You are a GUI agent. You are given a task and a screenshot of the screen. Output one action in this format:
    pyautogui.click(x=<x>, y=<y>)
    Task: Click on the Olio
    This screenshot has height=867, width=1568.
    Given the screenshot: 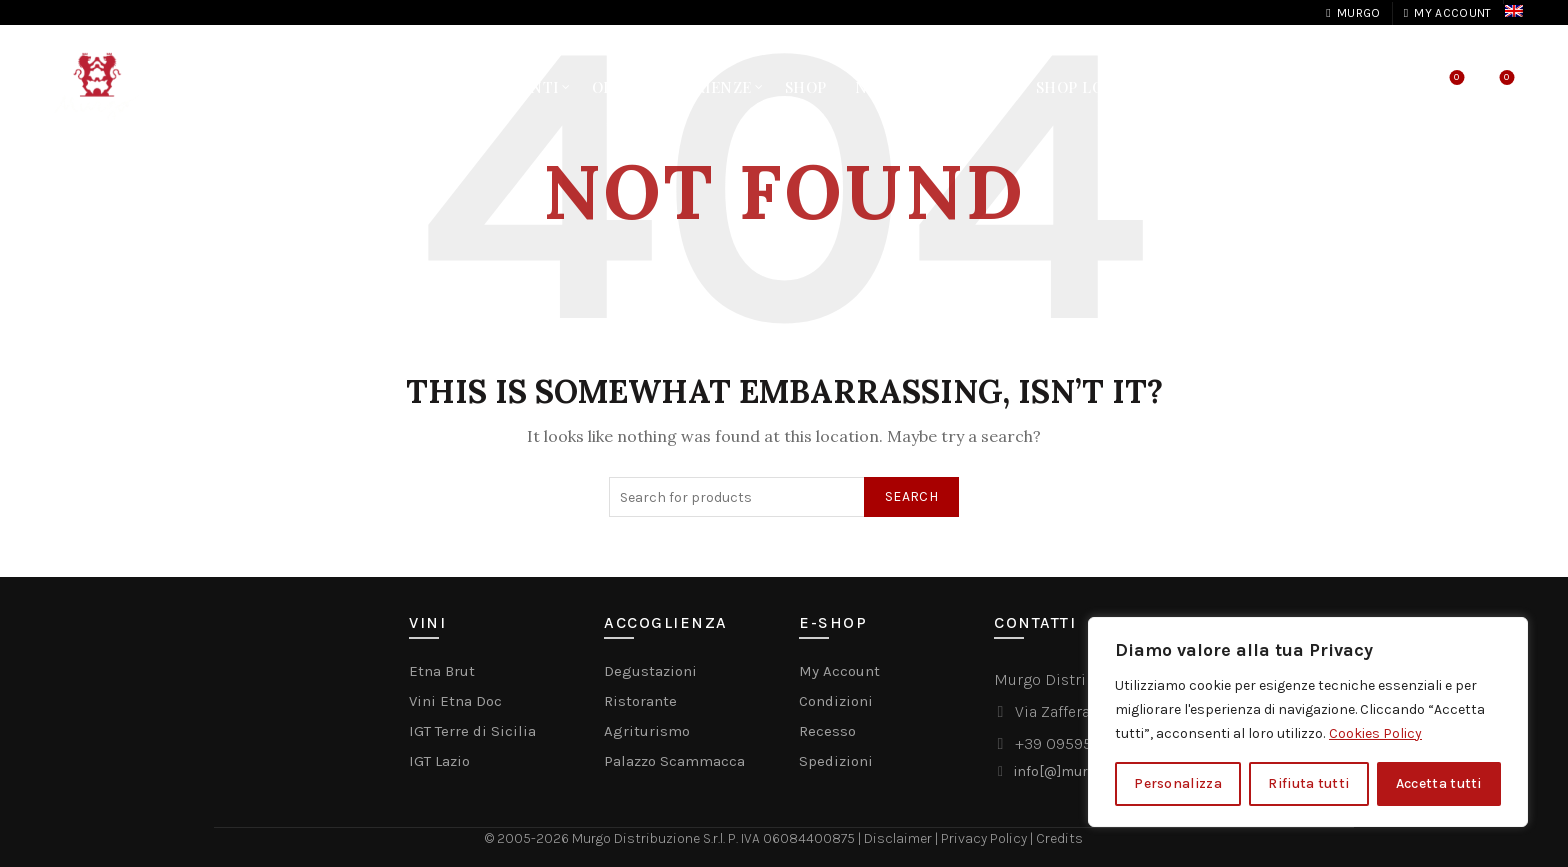 What is the action you would take?
    pyautogui.click(x=611, y=87)
    